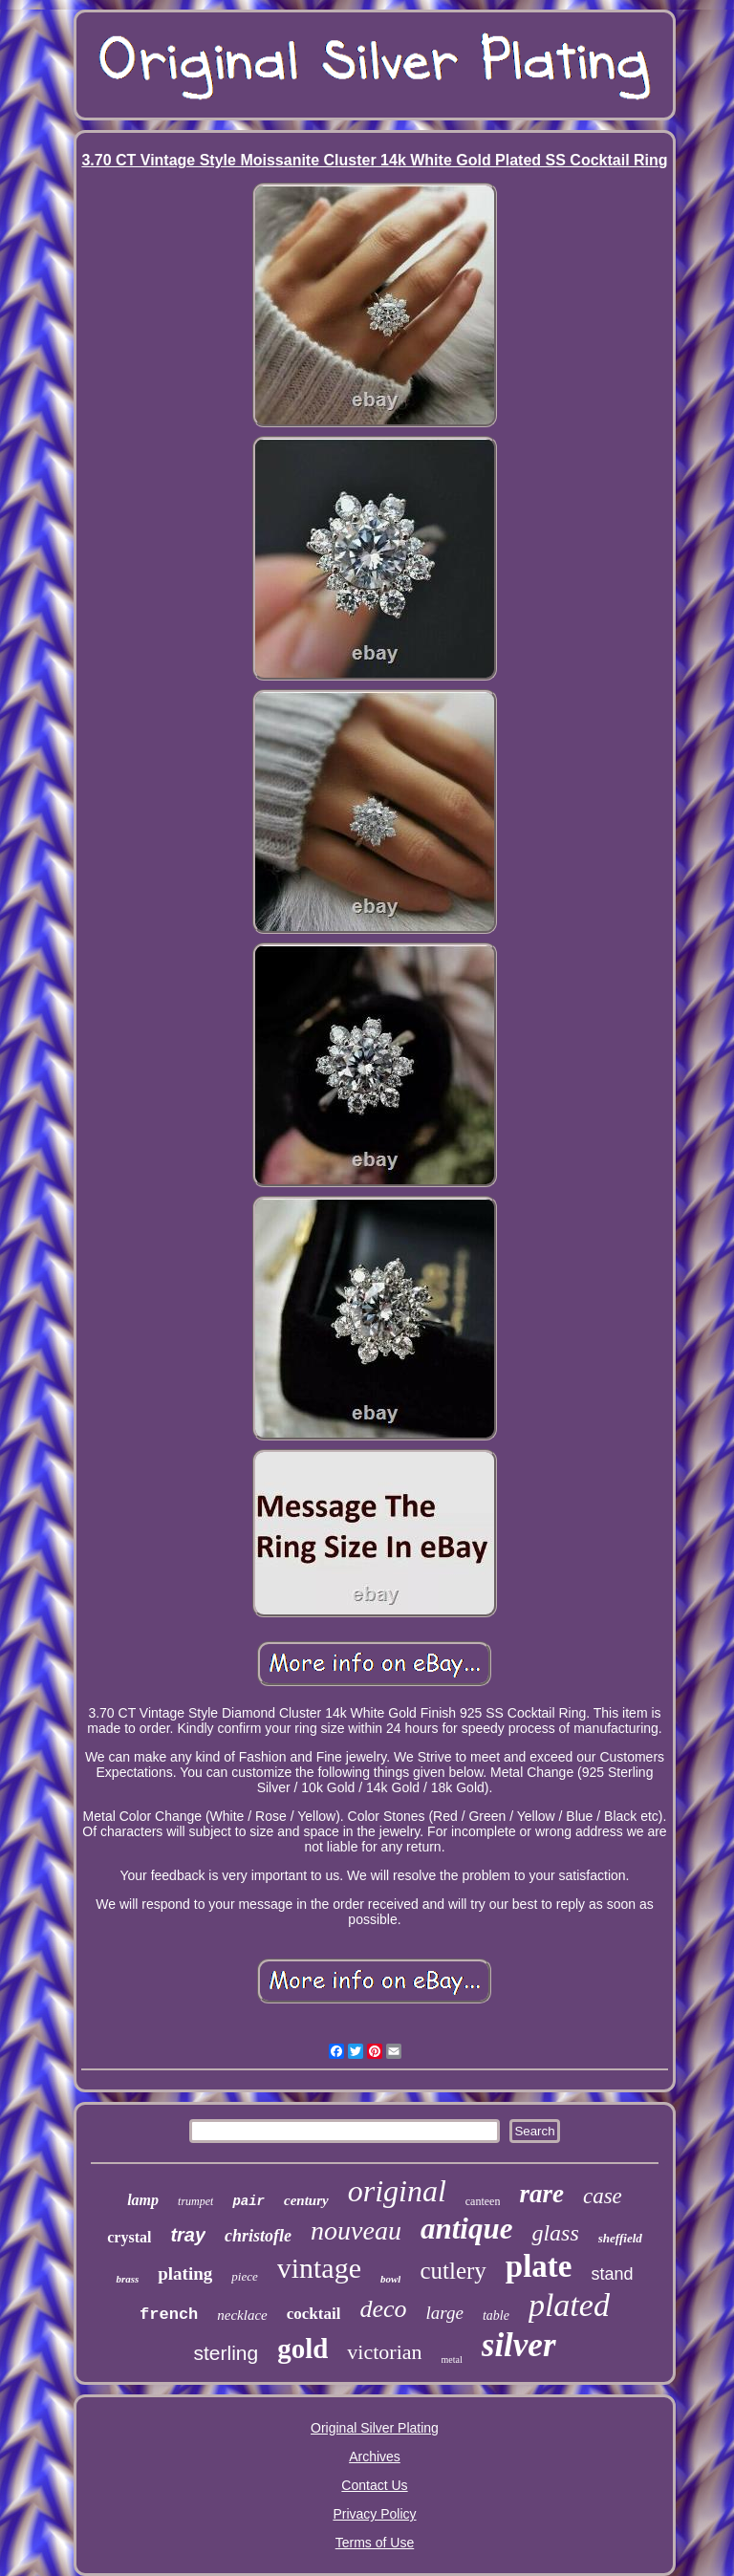 Image resolution: width=734 pixels, height=2576 pixels. What do you see at coordinates (374, 2514) in the screenshot?
I see `Privacy Policy` at bounding box center [374, 2514].